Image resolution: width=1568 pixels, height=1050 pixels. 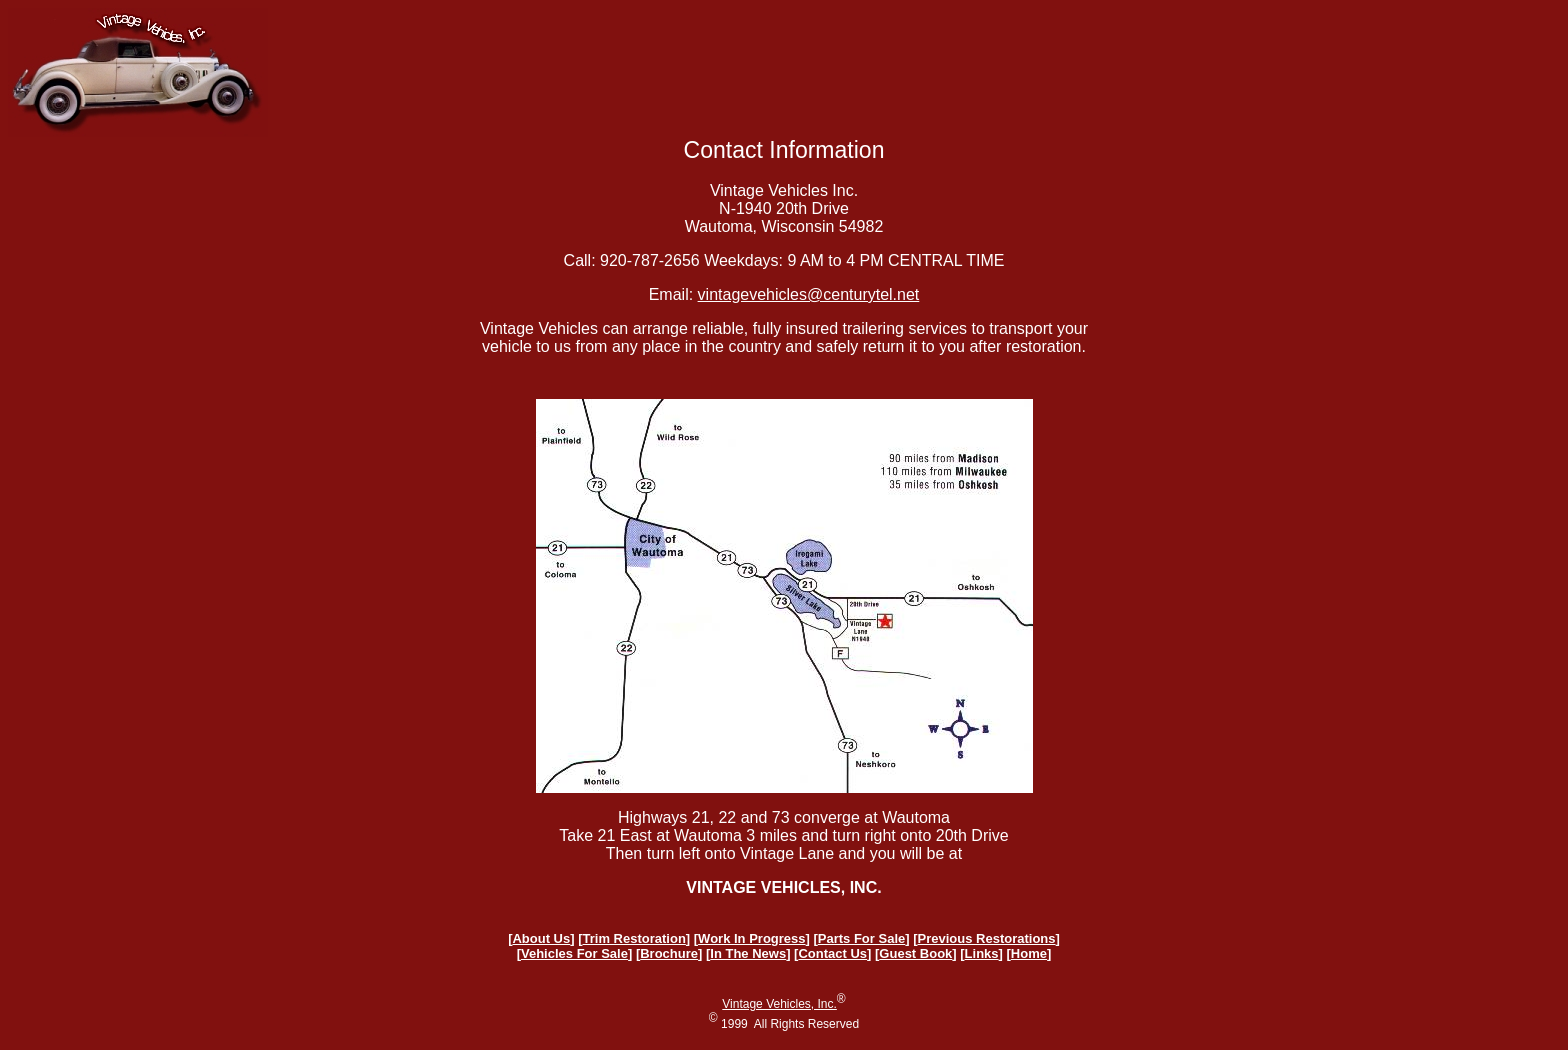 What do you see at coordinates (541, 938) in the screenshot?
I see `About Us` at bounding box center [541, 938].